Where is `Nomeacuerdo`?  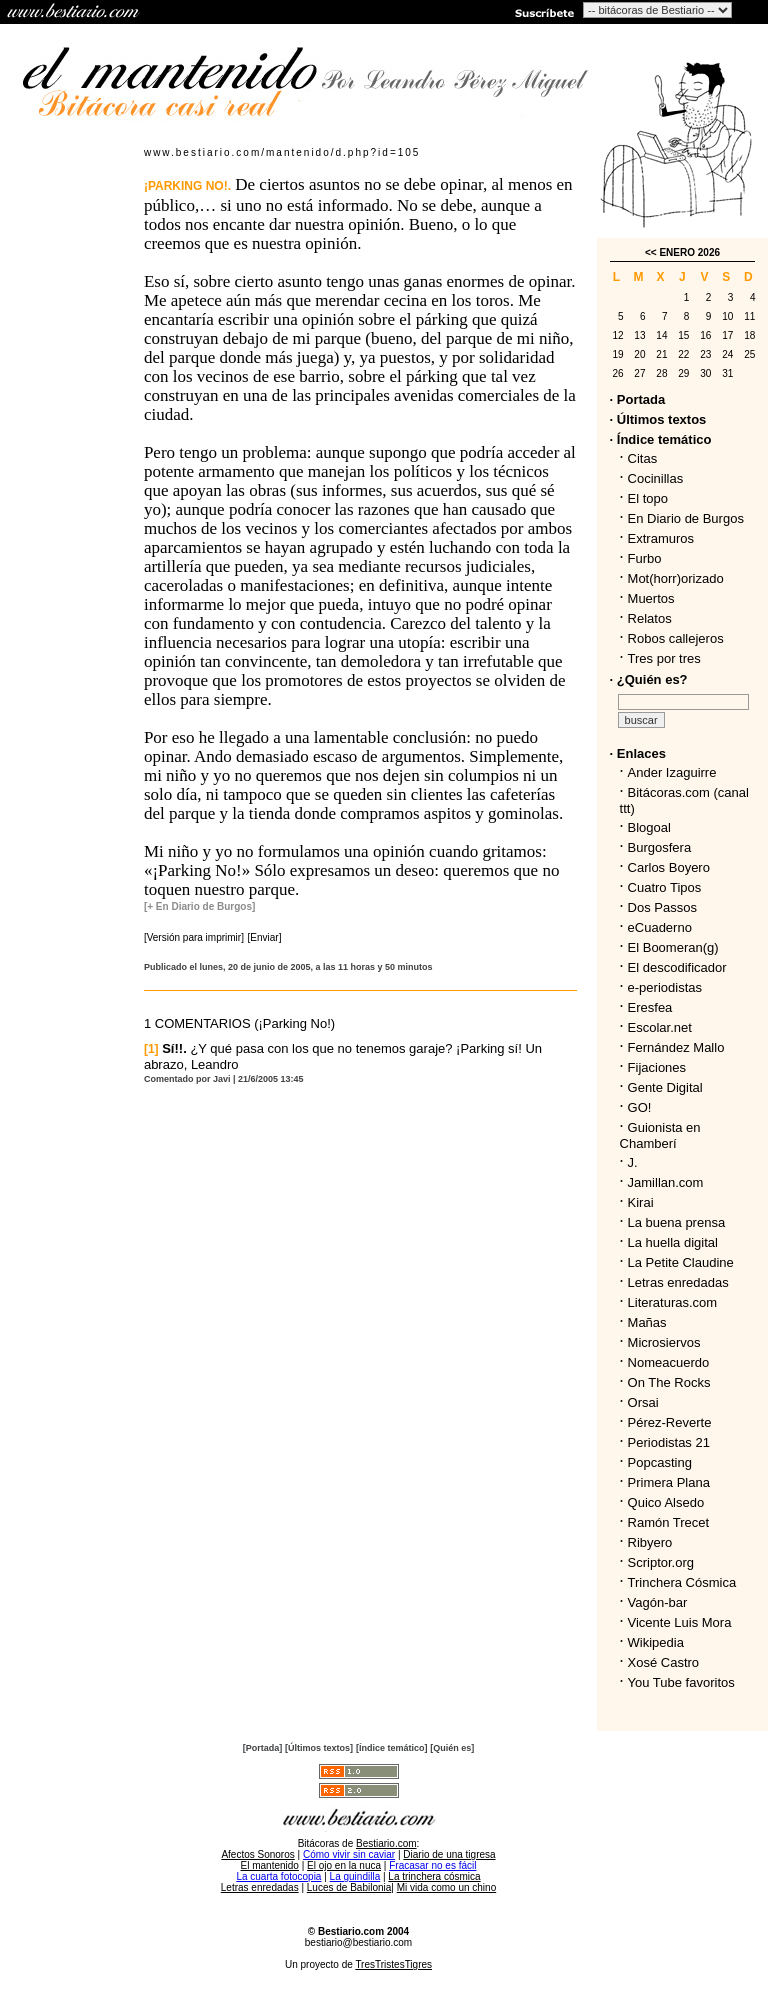
Nomeacuerdo is located at coordinates (669, 1362).